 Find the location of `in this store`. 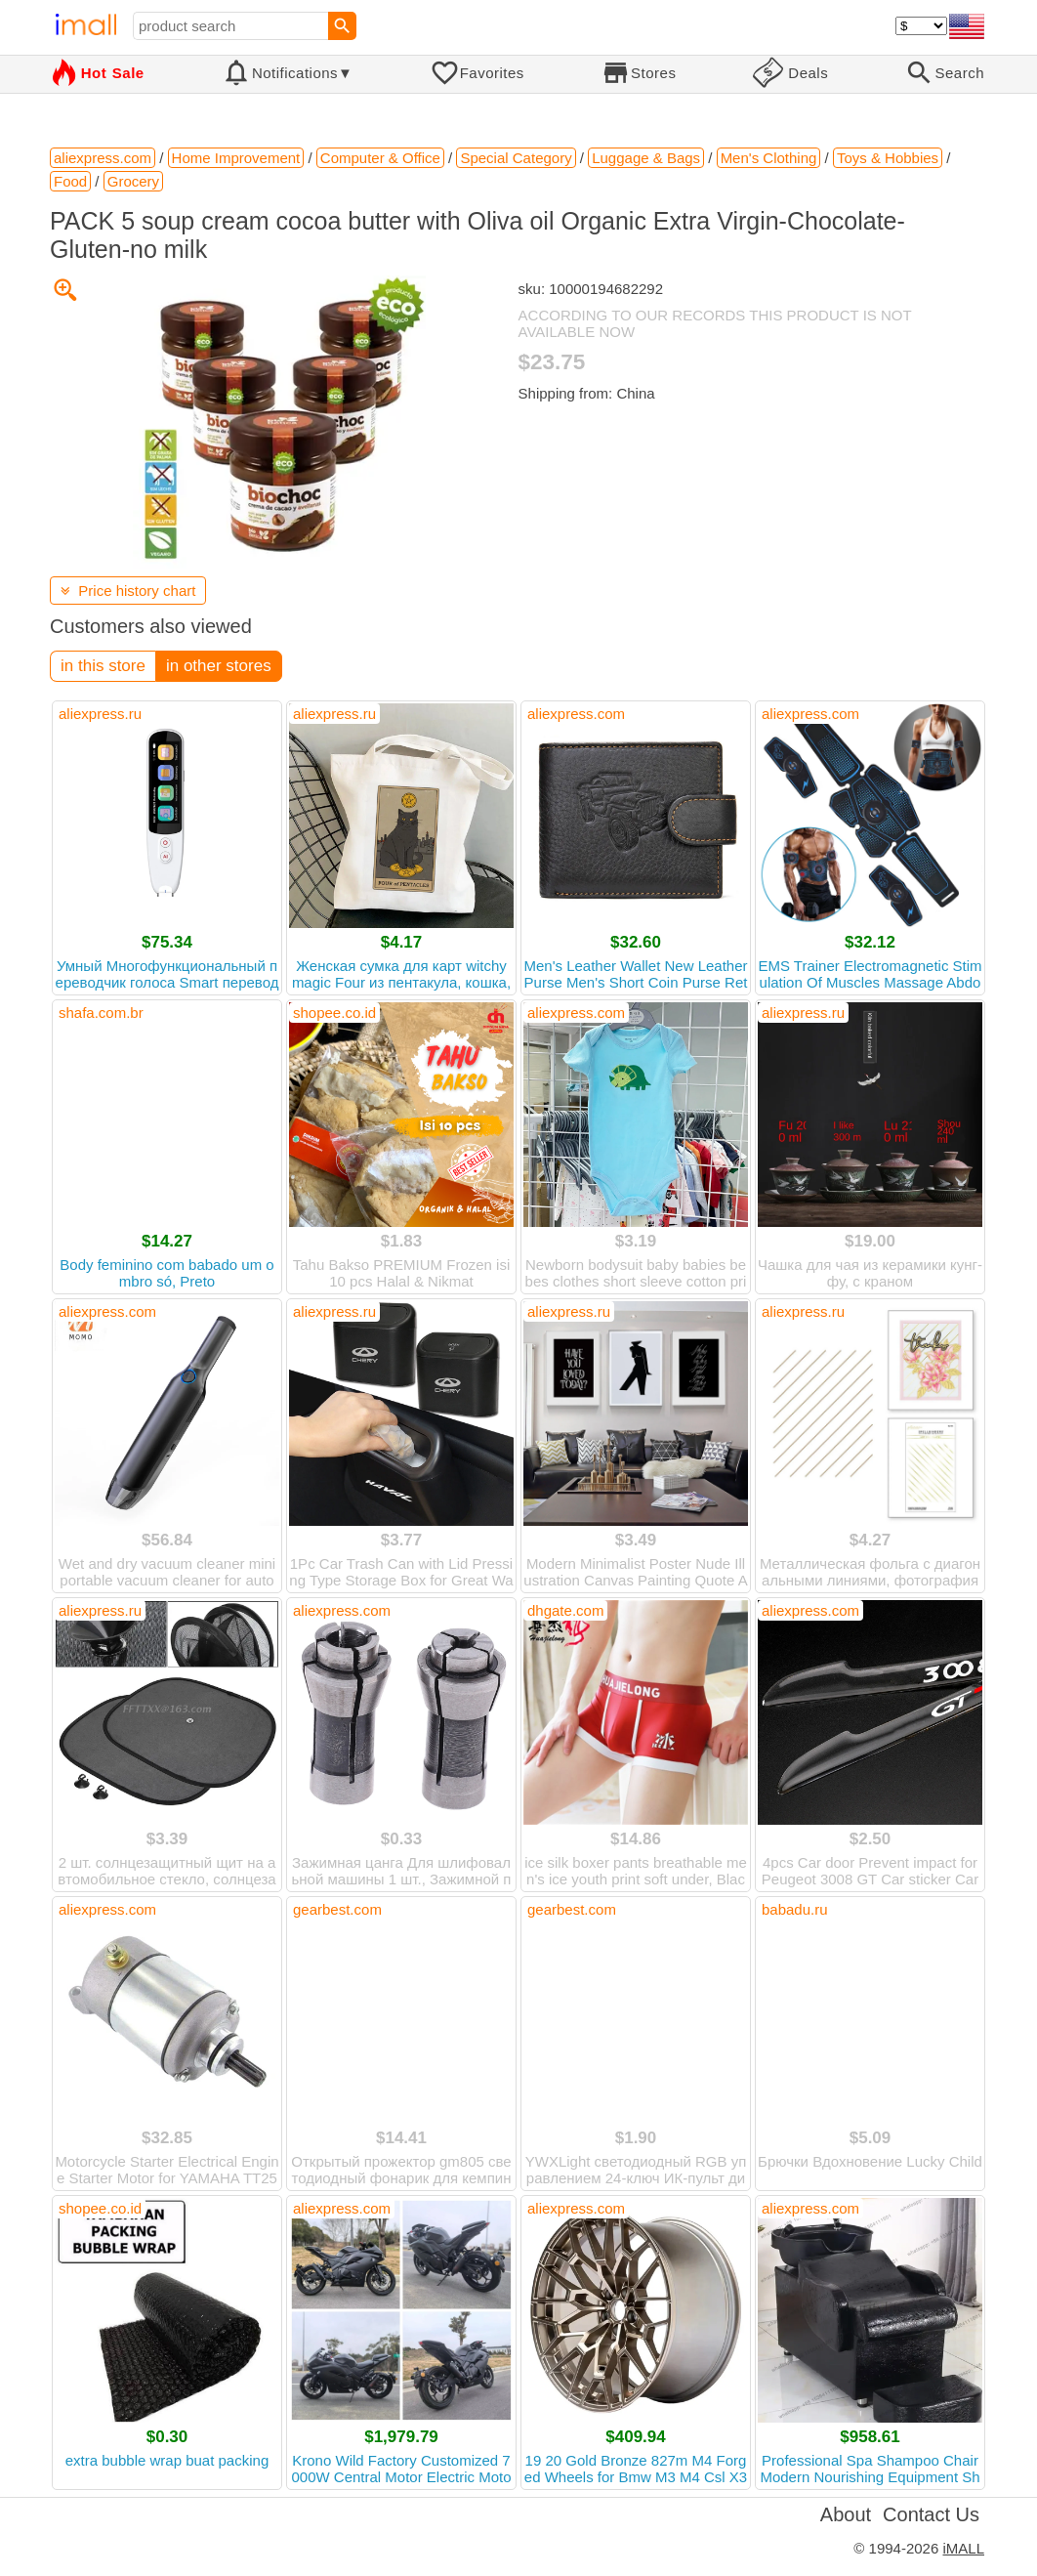

in this store is located at coordinates (103, 665).